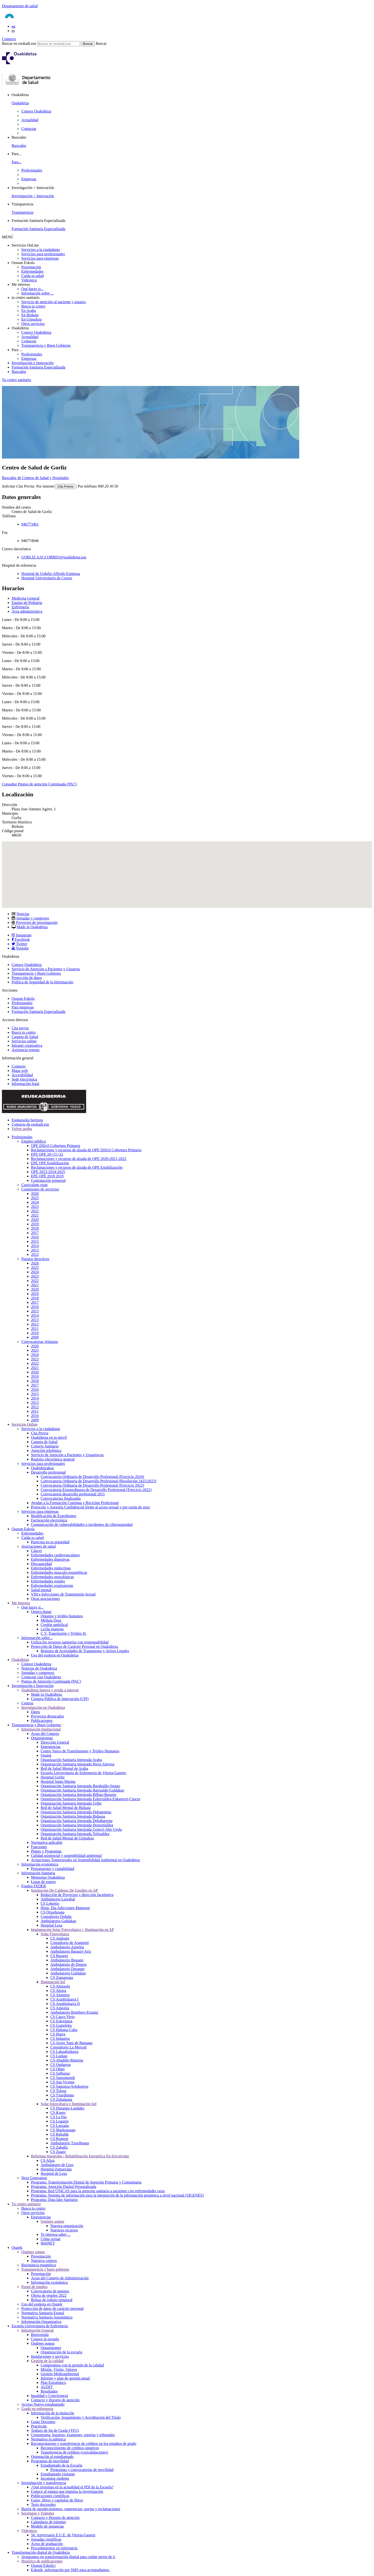  What do you see at coordinates (36, 1551) in the screenshot?
I see `Cáncer` at bounding box center [36, 1551].